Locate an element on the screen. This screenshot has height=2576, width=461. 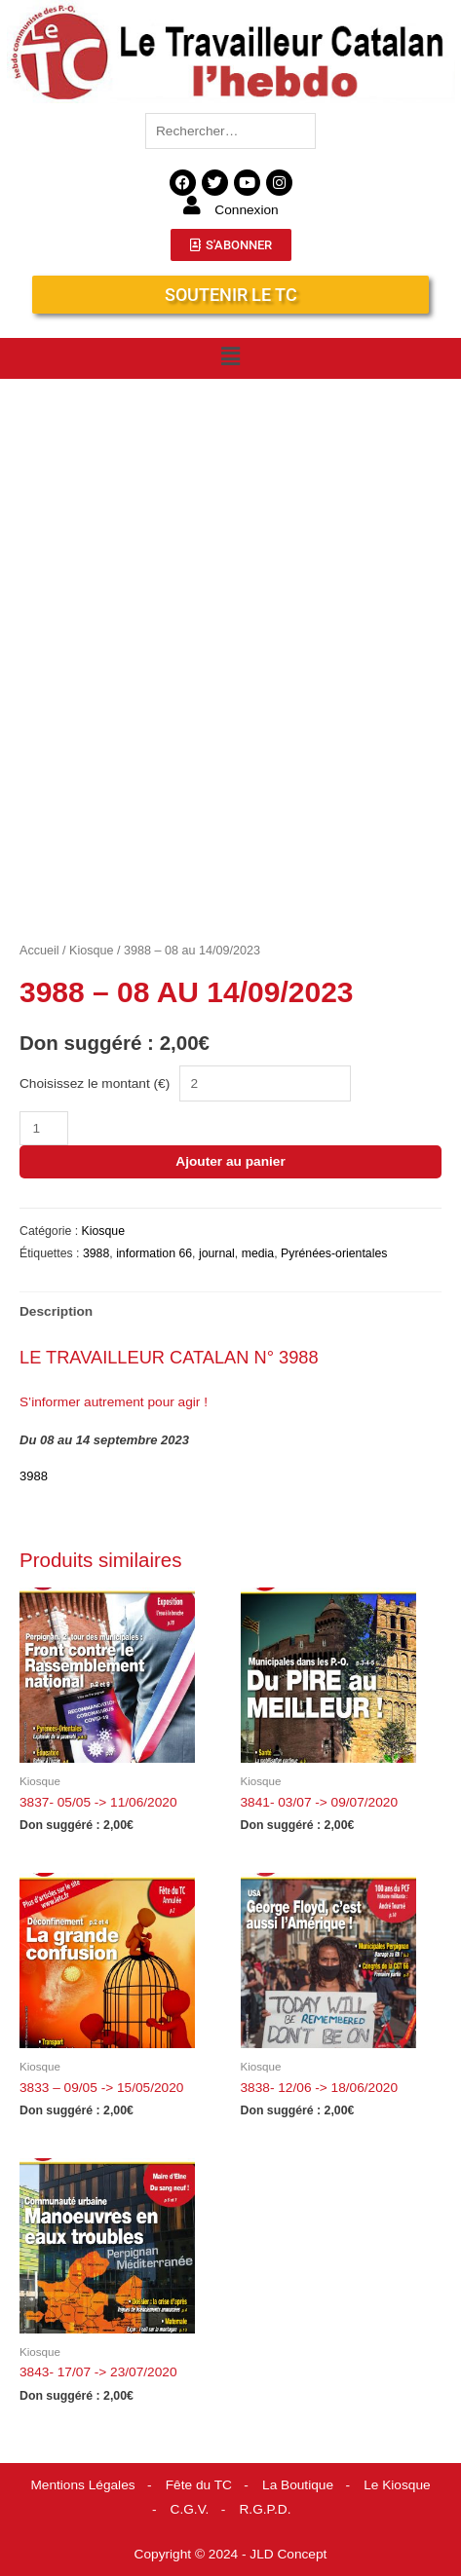
La Boutique is located at coordinates (297, 2485).